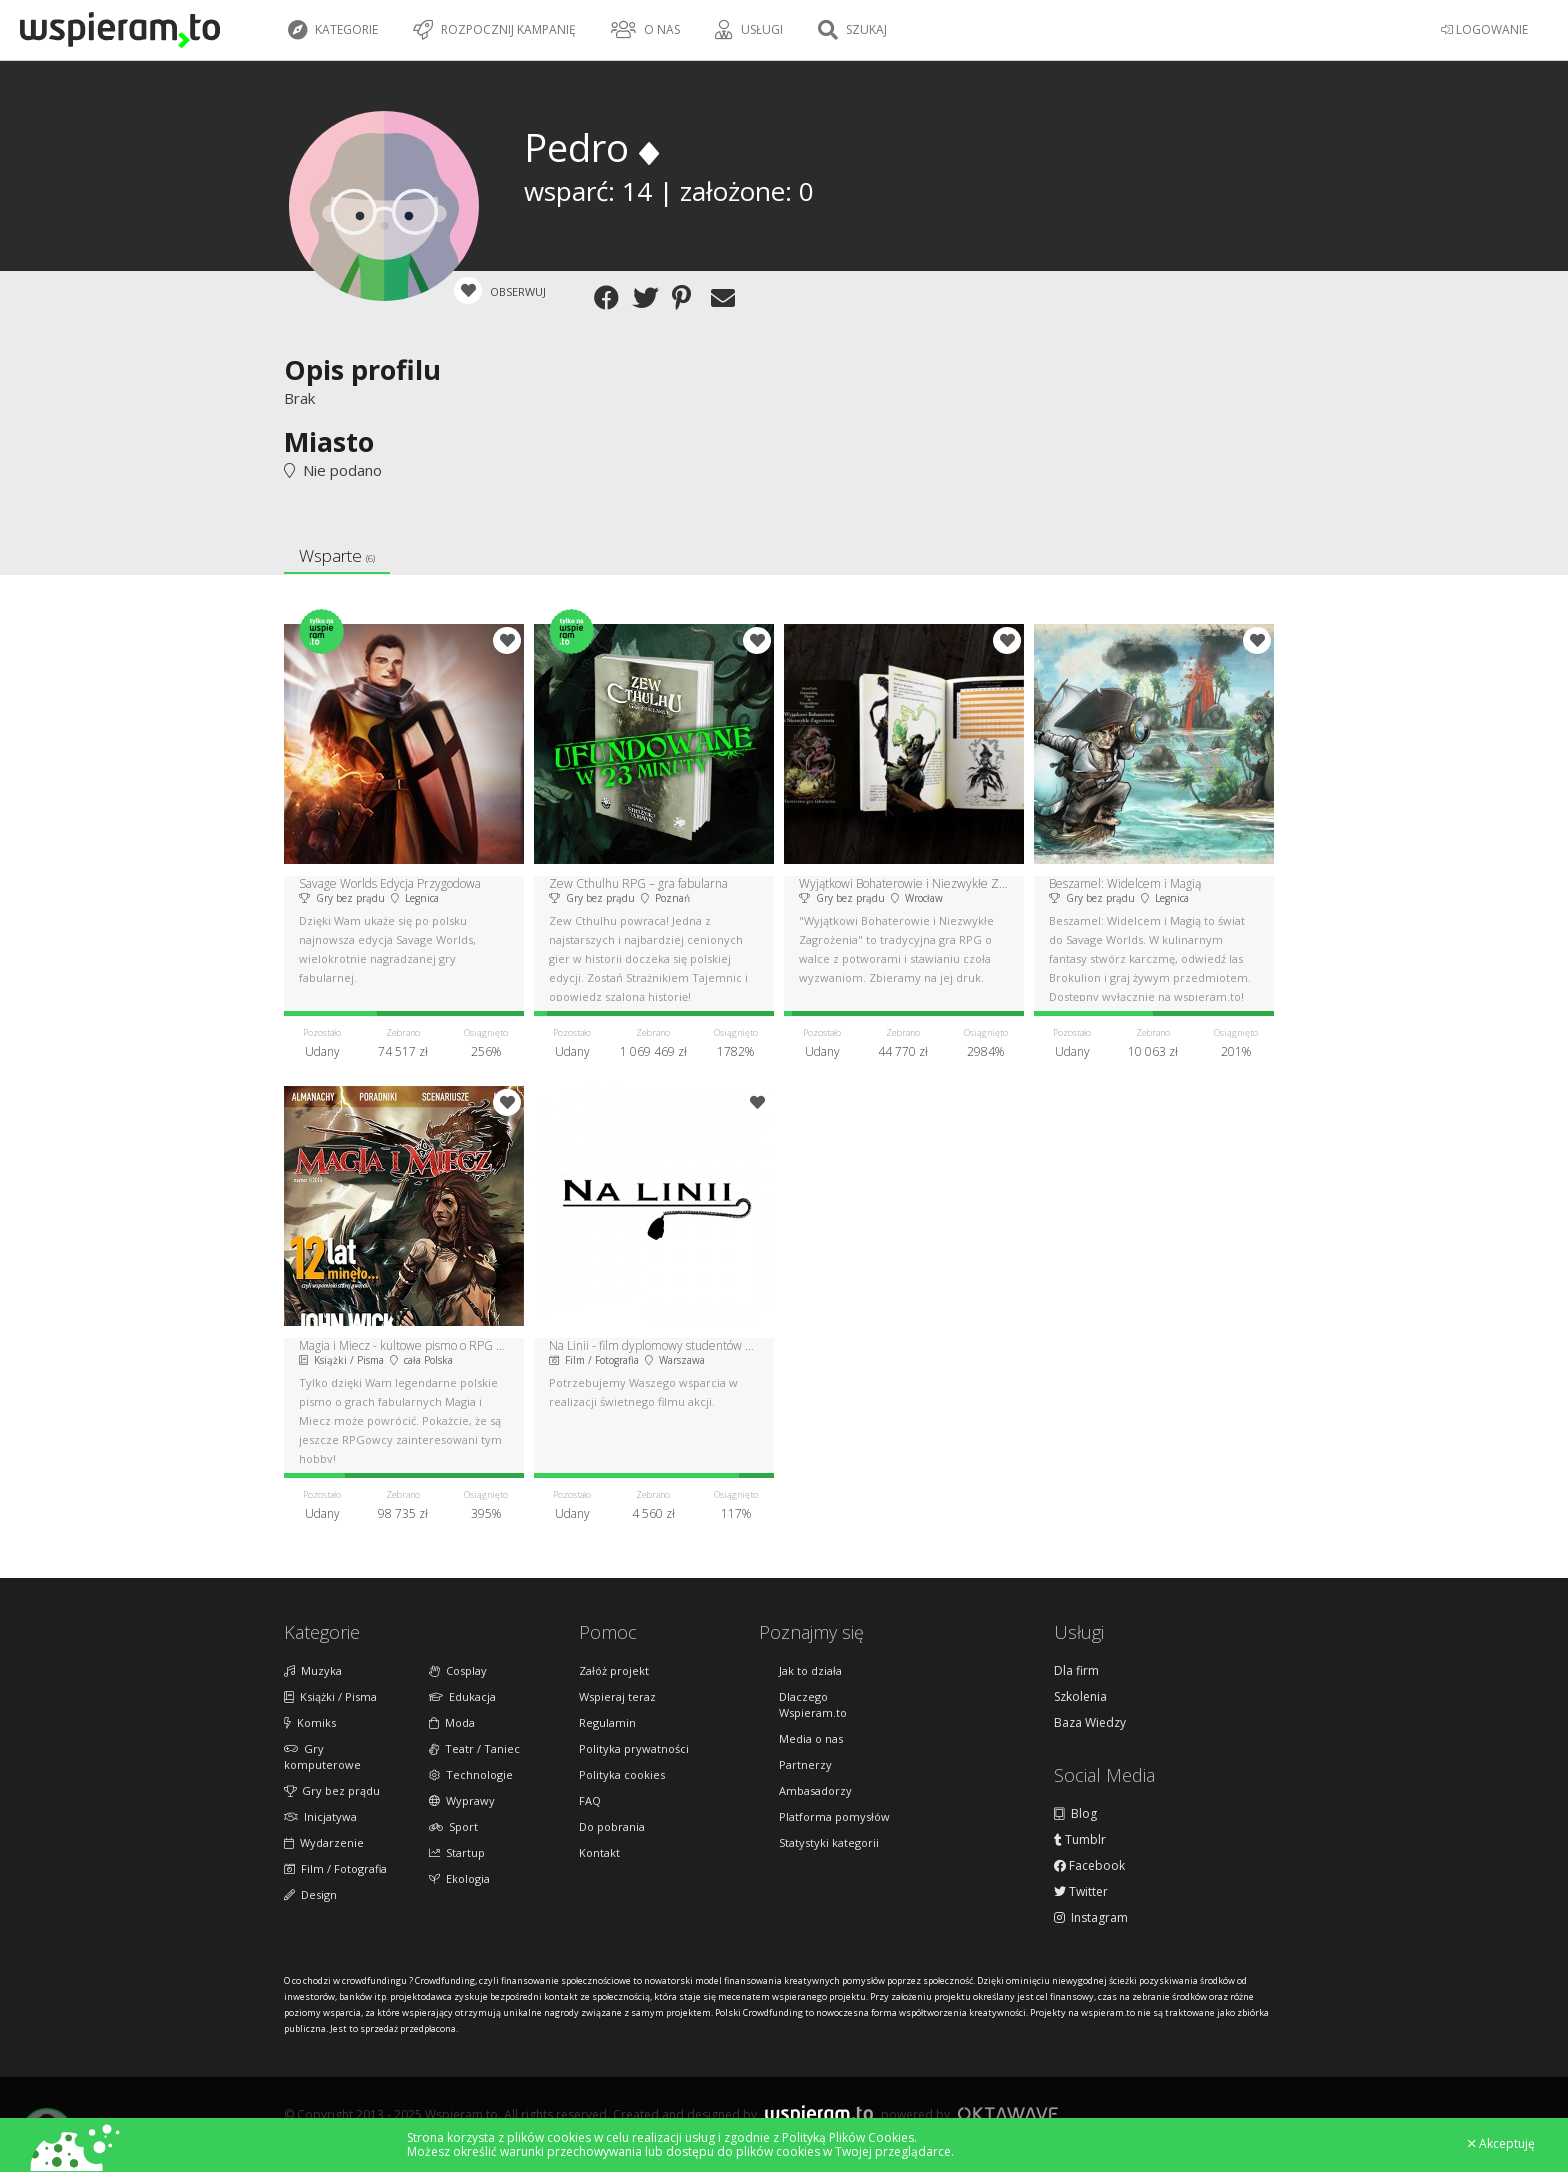  What do you see at coordinates (607, 1722) in the screenshot?
I see `Regulamin` at bounding box center [607, 1722].